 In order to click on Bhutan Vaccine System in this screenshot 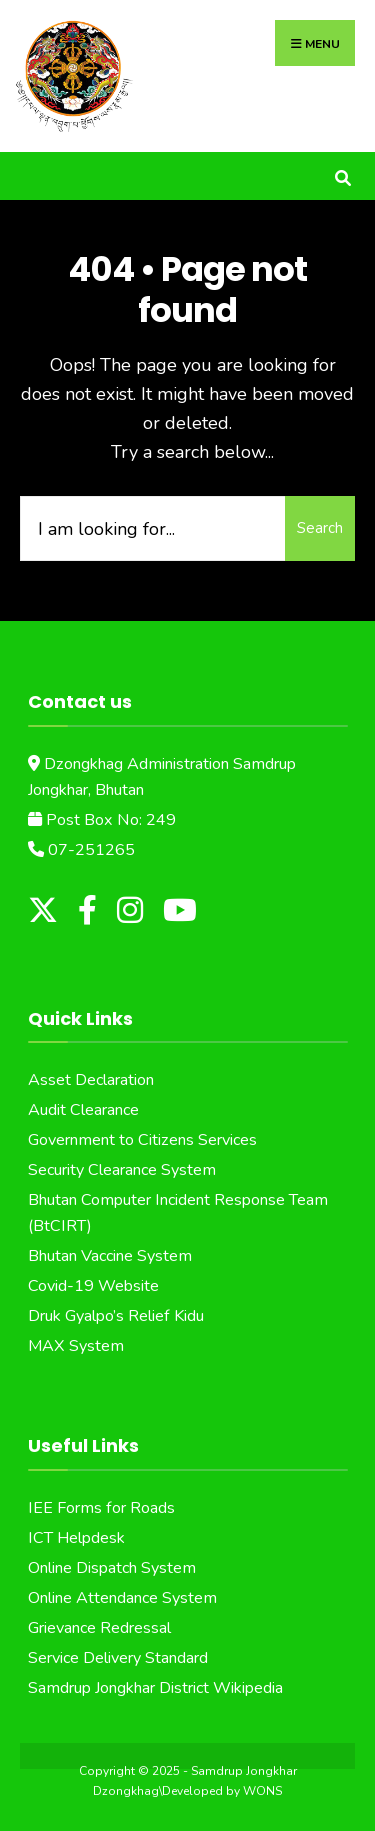, I will do `click(110, 1256)`.